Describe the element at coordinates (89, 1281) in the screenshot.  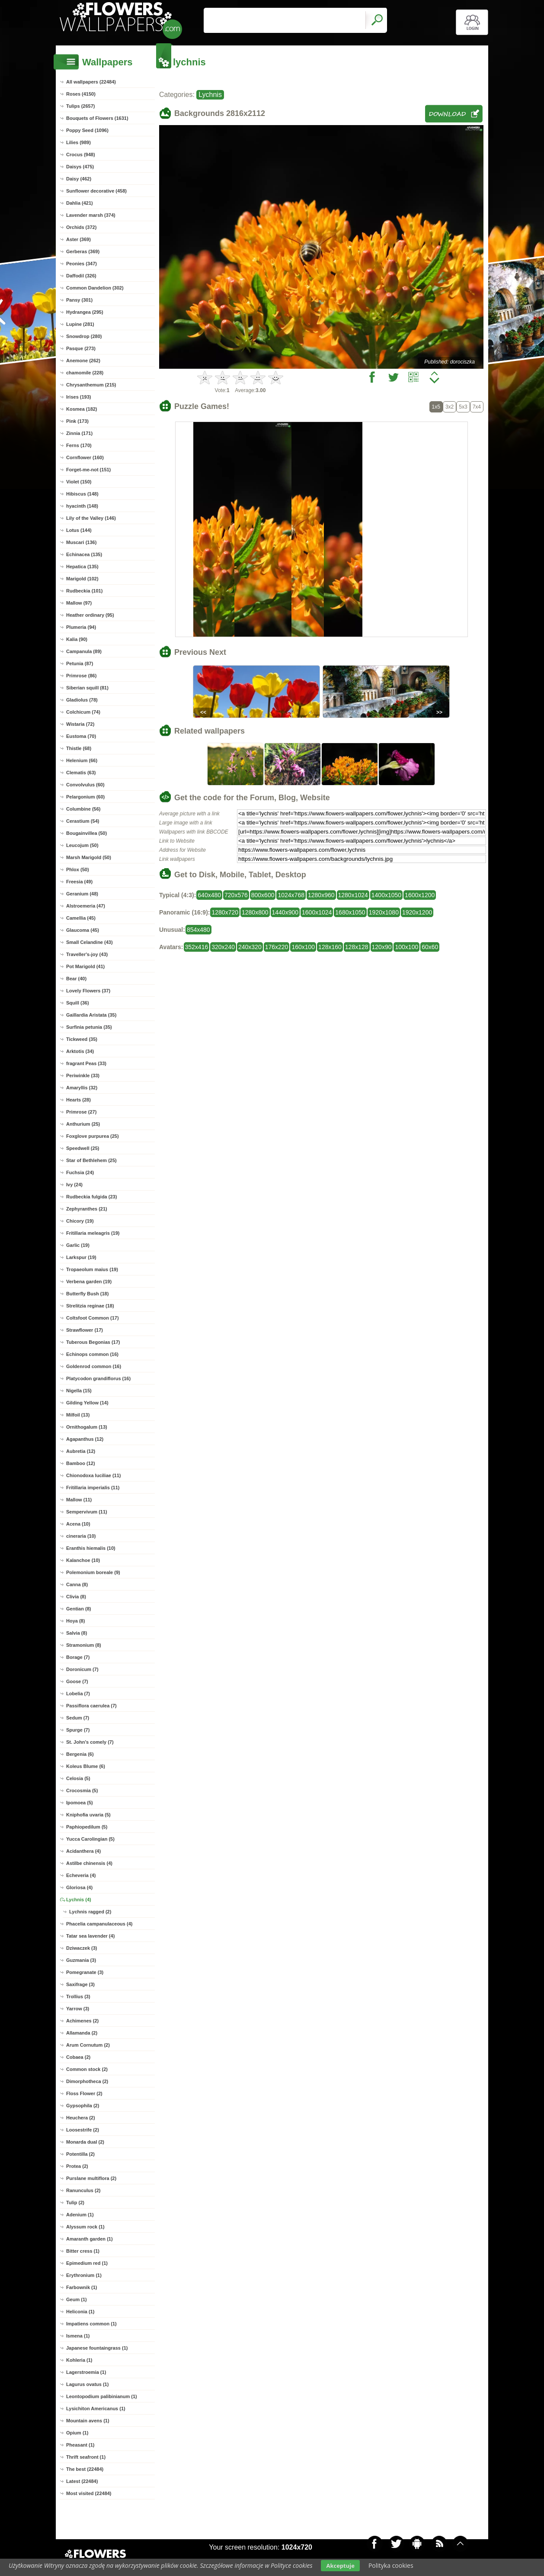
I see `Verbena garden (19)` at that location.